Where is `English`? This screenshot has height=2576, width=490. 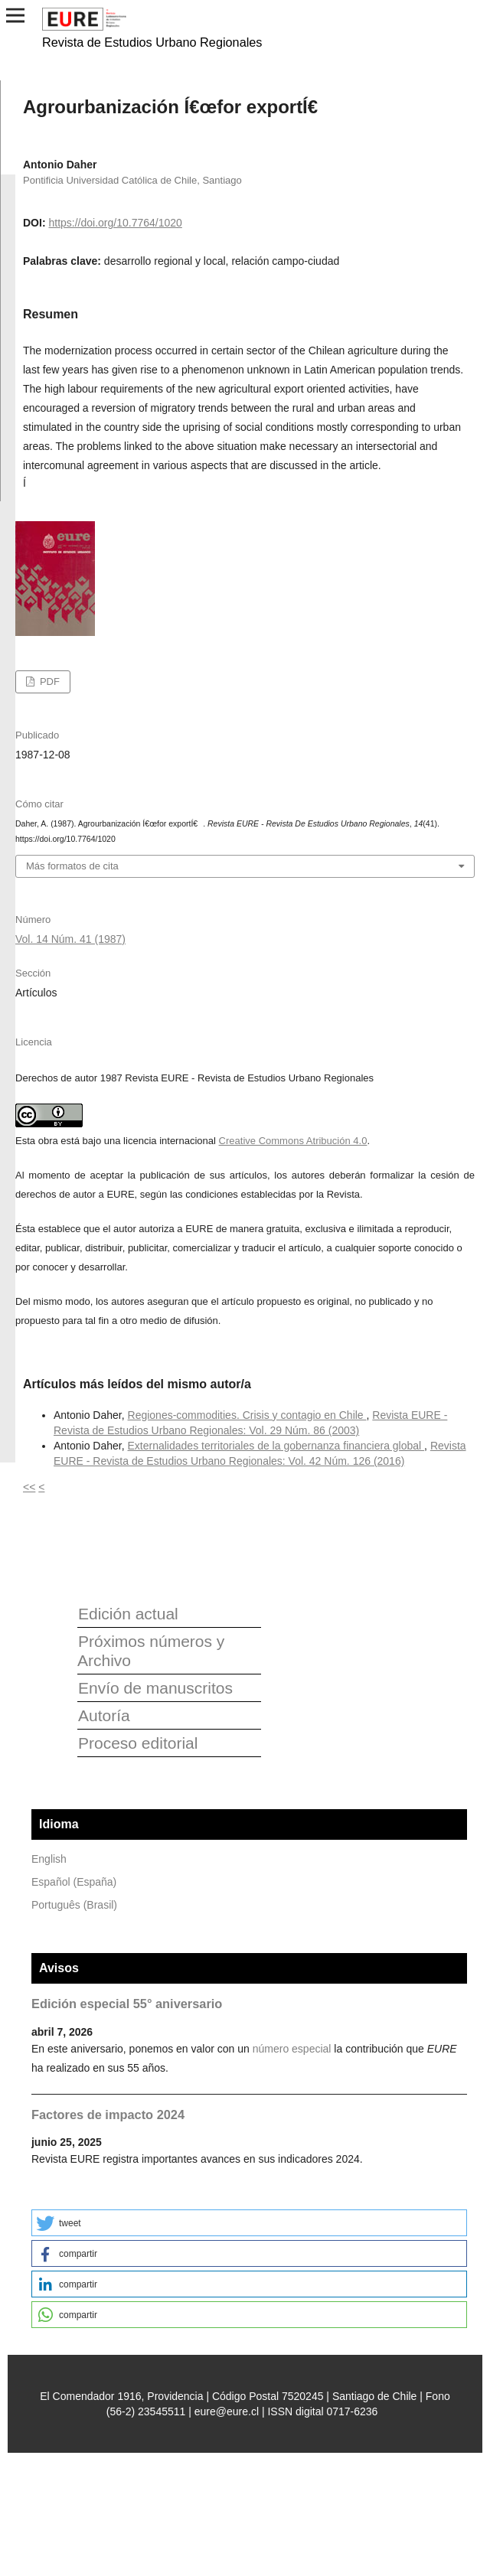 English is located at coordinates (49, 1859).